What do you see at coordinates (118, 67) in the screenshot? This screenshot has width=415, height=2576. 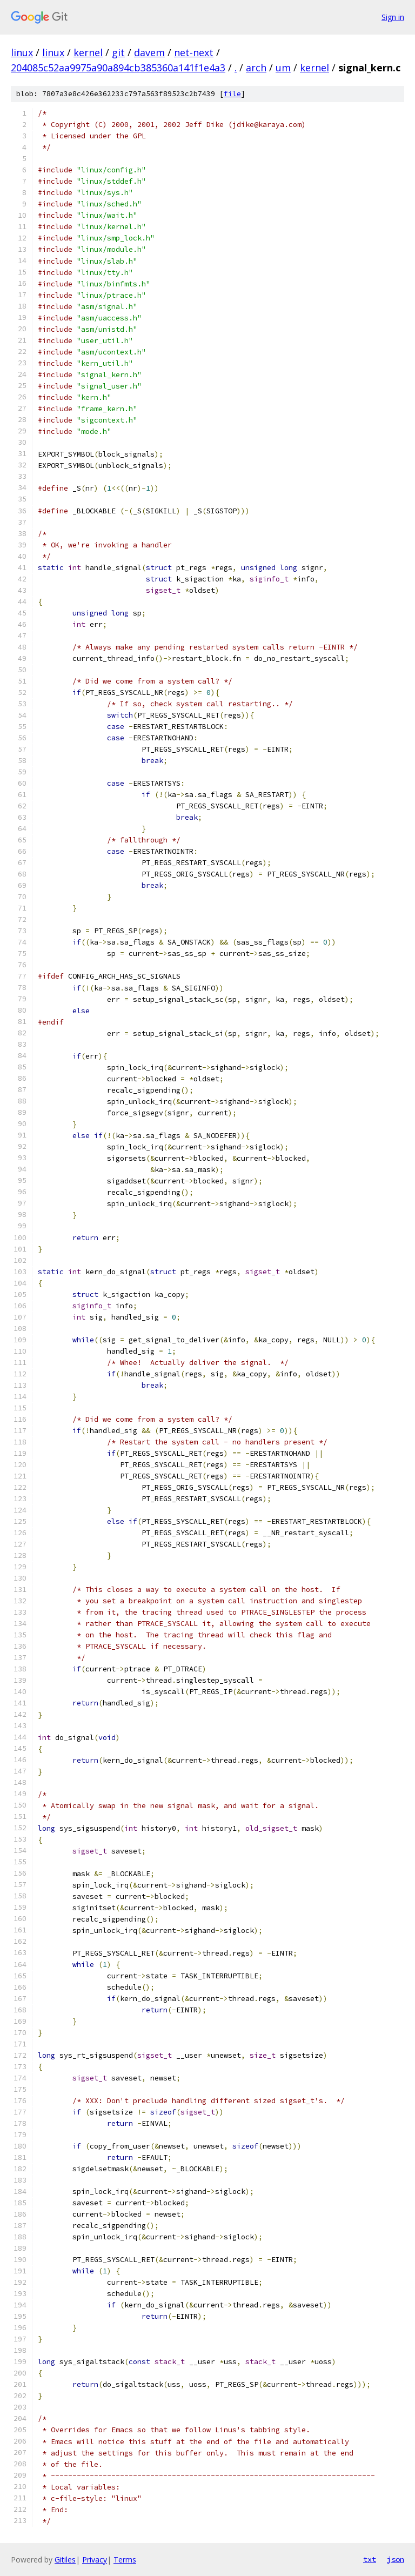 I see `204085c52aa9975a90a894cb385360a141f1e4a3` at bounding box center [118, 67].